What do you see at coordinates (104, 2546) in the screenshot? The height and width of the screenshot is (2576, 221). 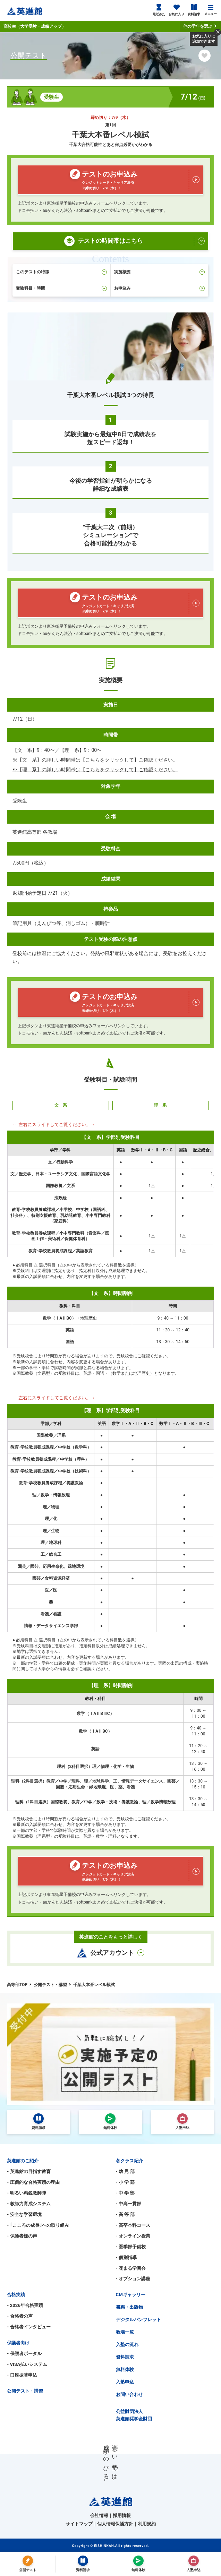 I see `EISHINKAN` at bounding box center [104, 2546].